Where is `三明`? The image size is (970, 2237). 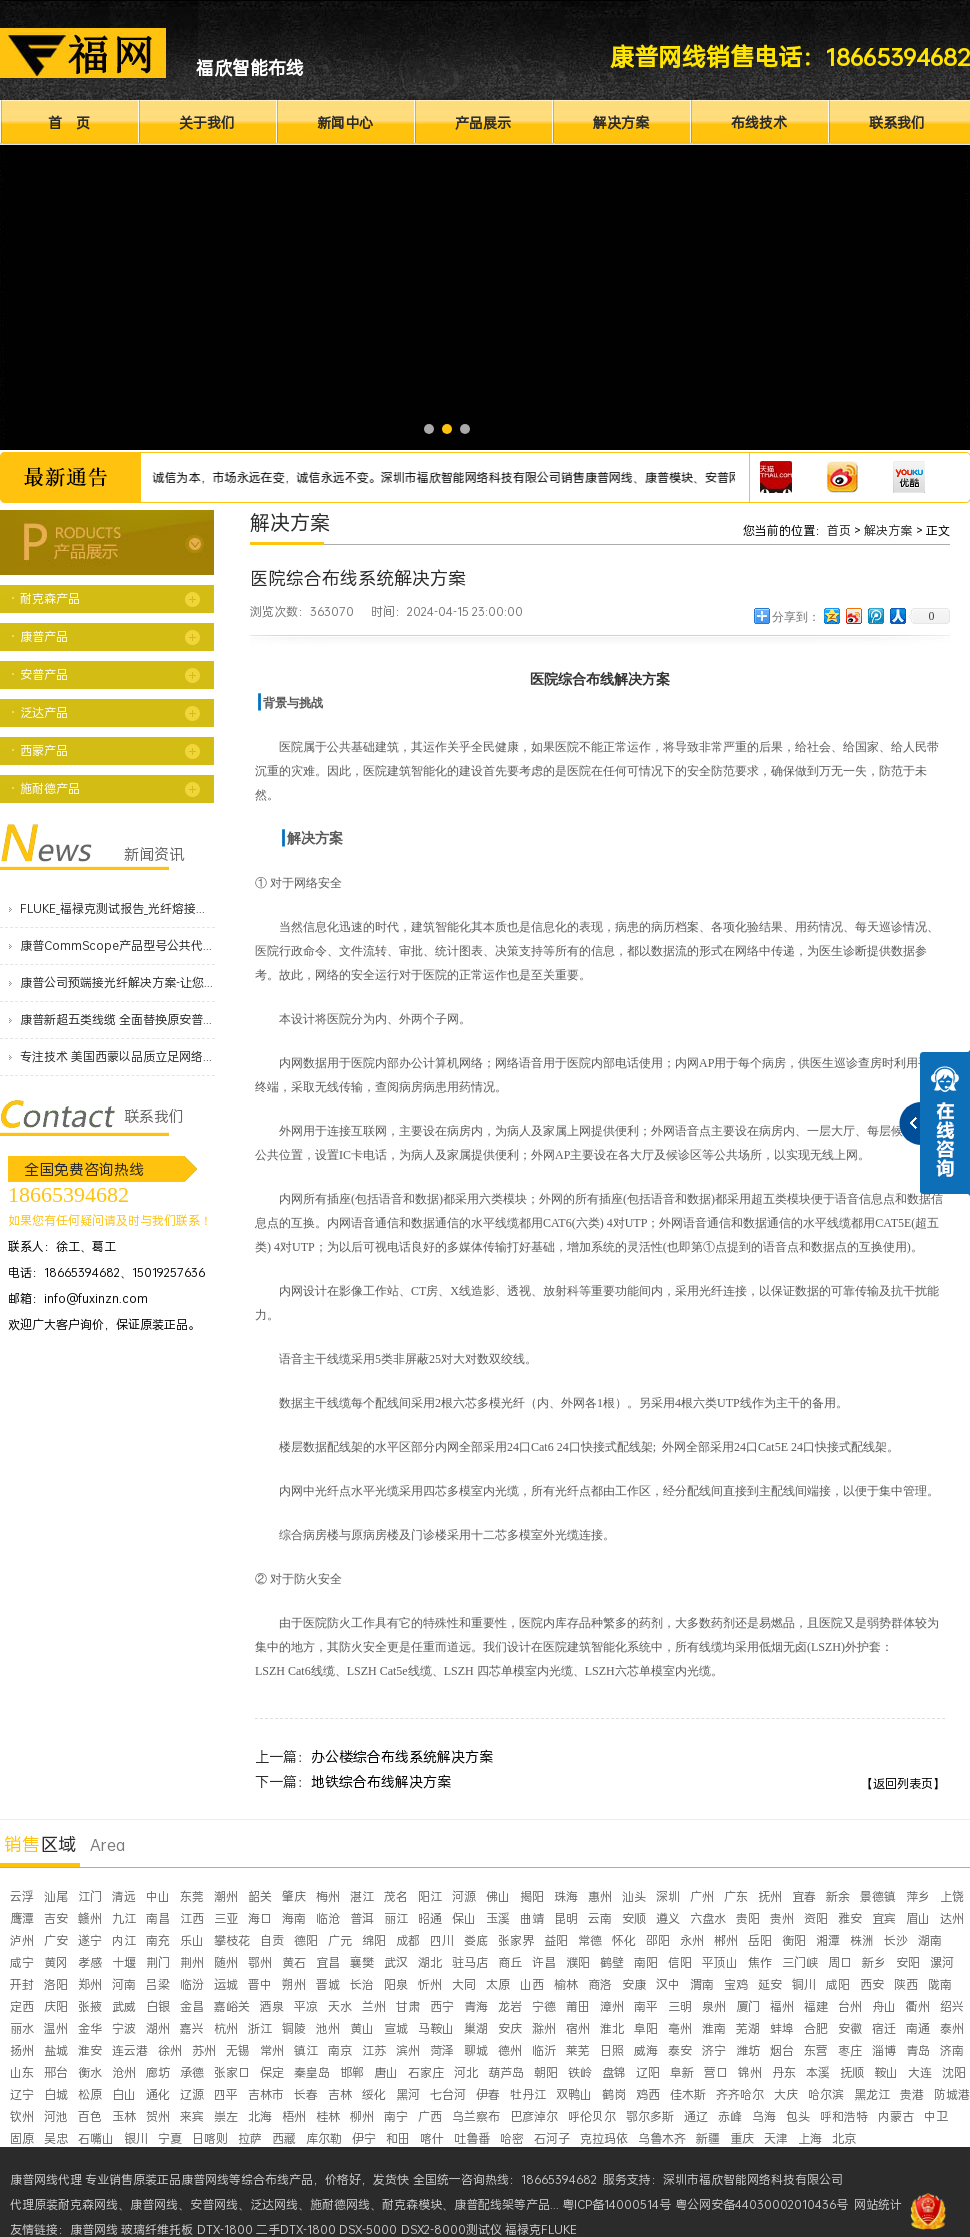
三明 is located at coordinates (680, 2006).